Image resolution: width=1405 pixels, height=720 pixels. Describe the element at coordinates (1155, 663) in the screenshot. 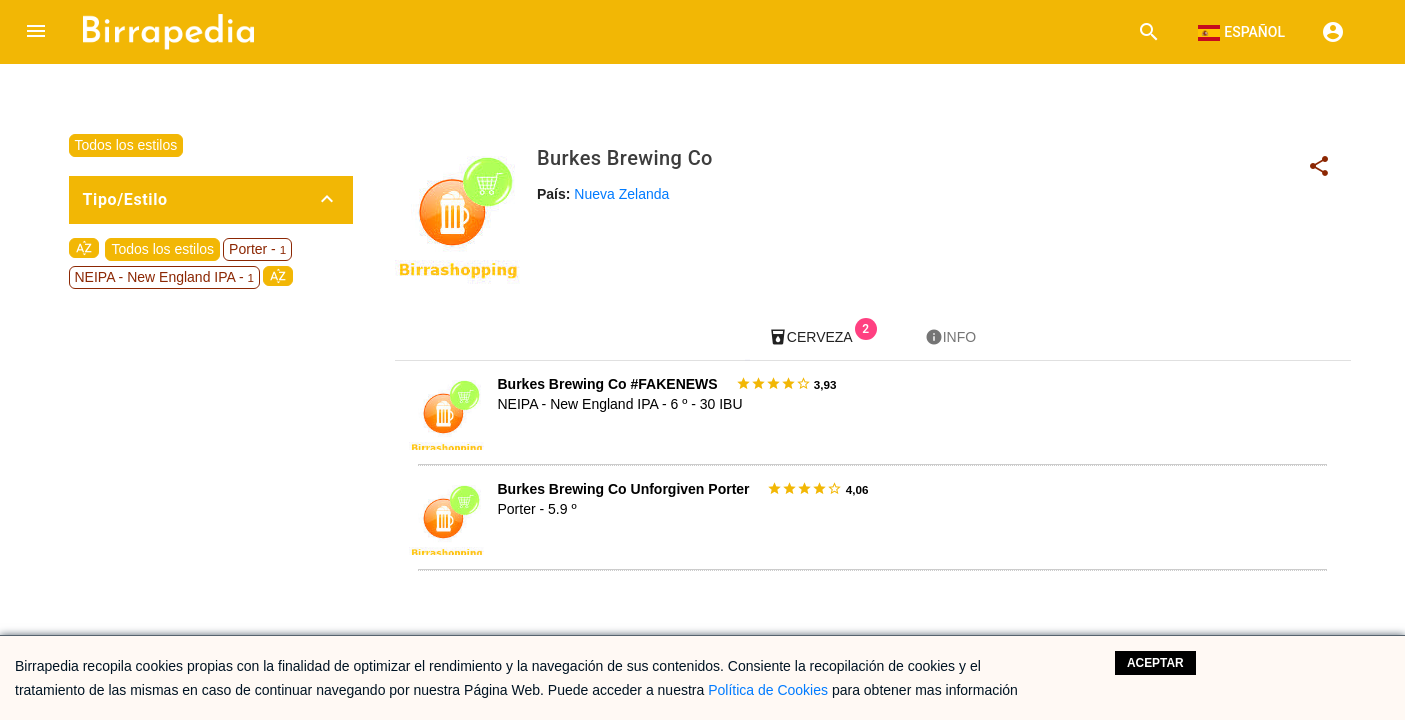

I see `Aceptar` at that location.